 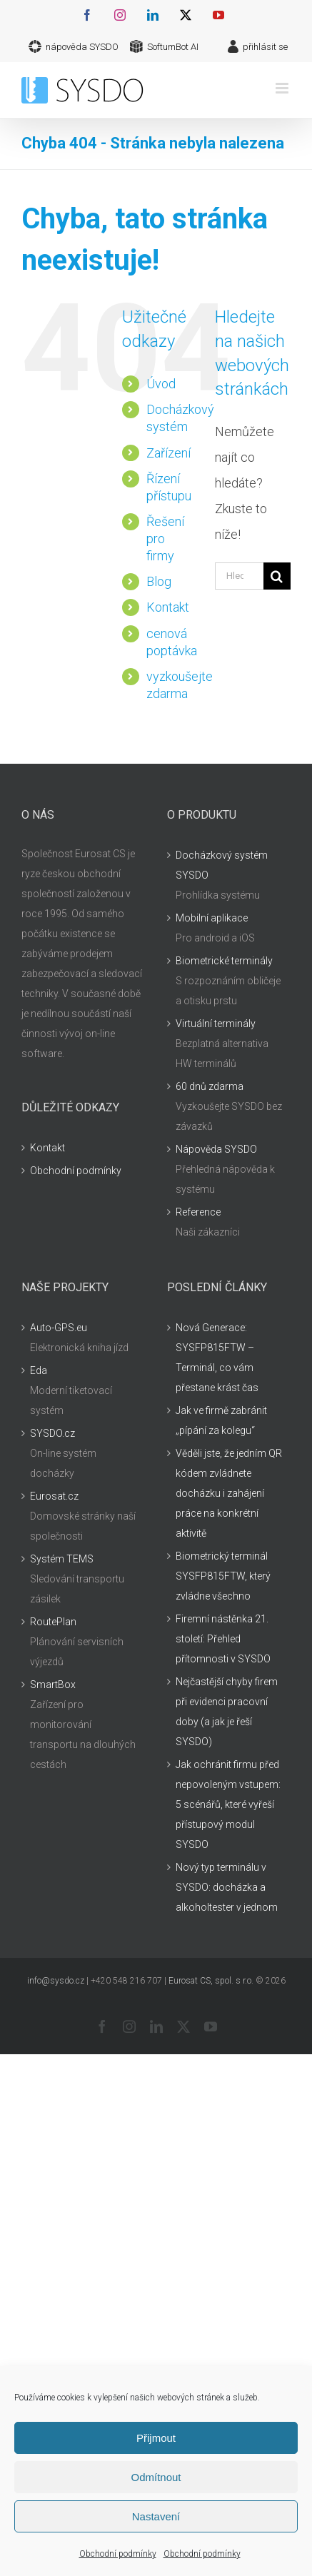 I want to click on Systém TEMS, so click(x=62, y=1559).